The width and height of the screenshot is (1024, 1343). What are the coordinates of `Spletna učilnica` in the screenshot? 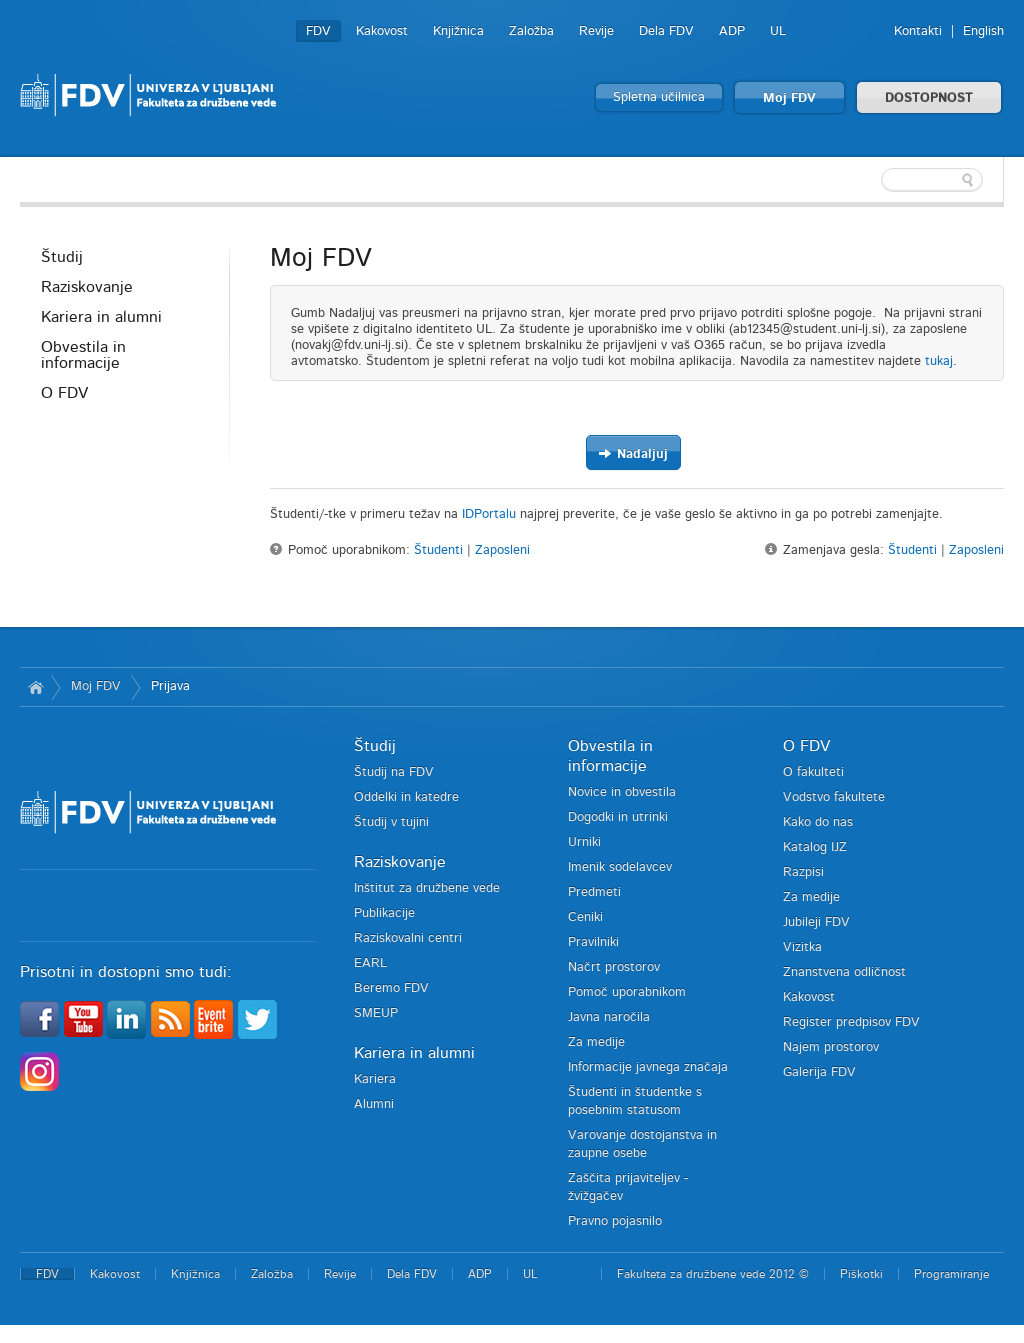 It's located at (659, 97).